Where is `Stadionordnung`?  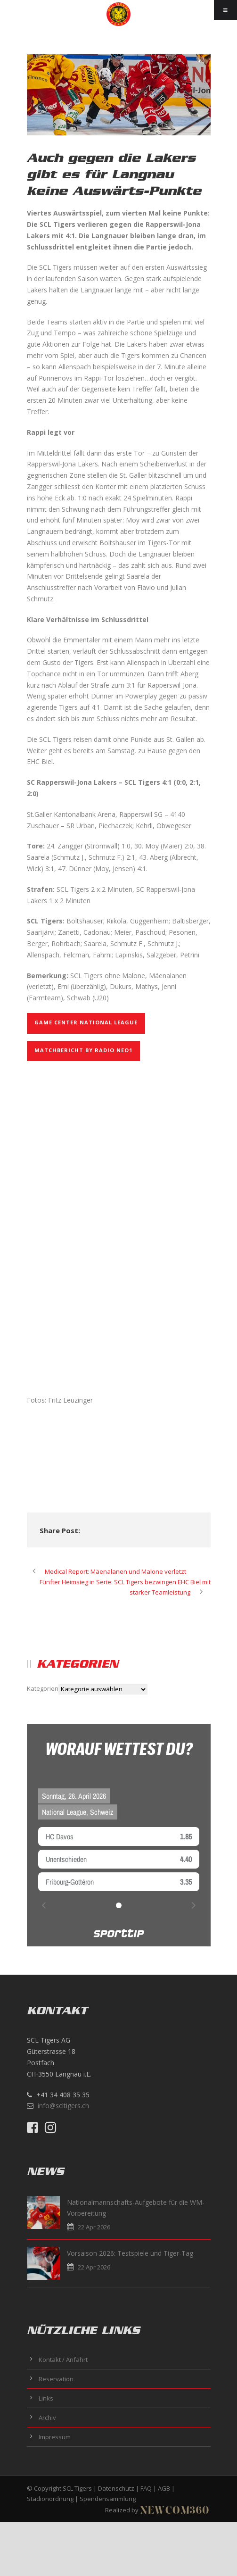
Stadionordnung is located at coordinates (50, 2498).